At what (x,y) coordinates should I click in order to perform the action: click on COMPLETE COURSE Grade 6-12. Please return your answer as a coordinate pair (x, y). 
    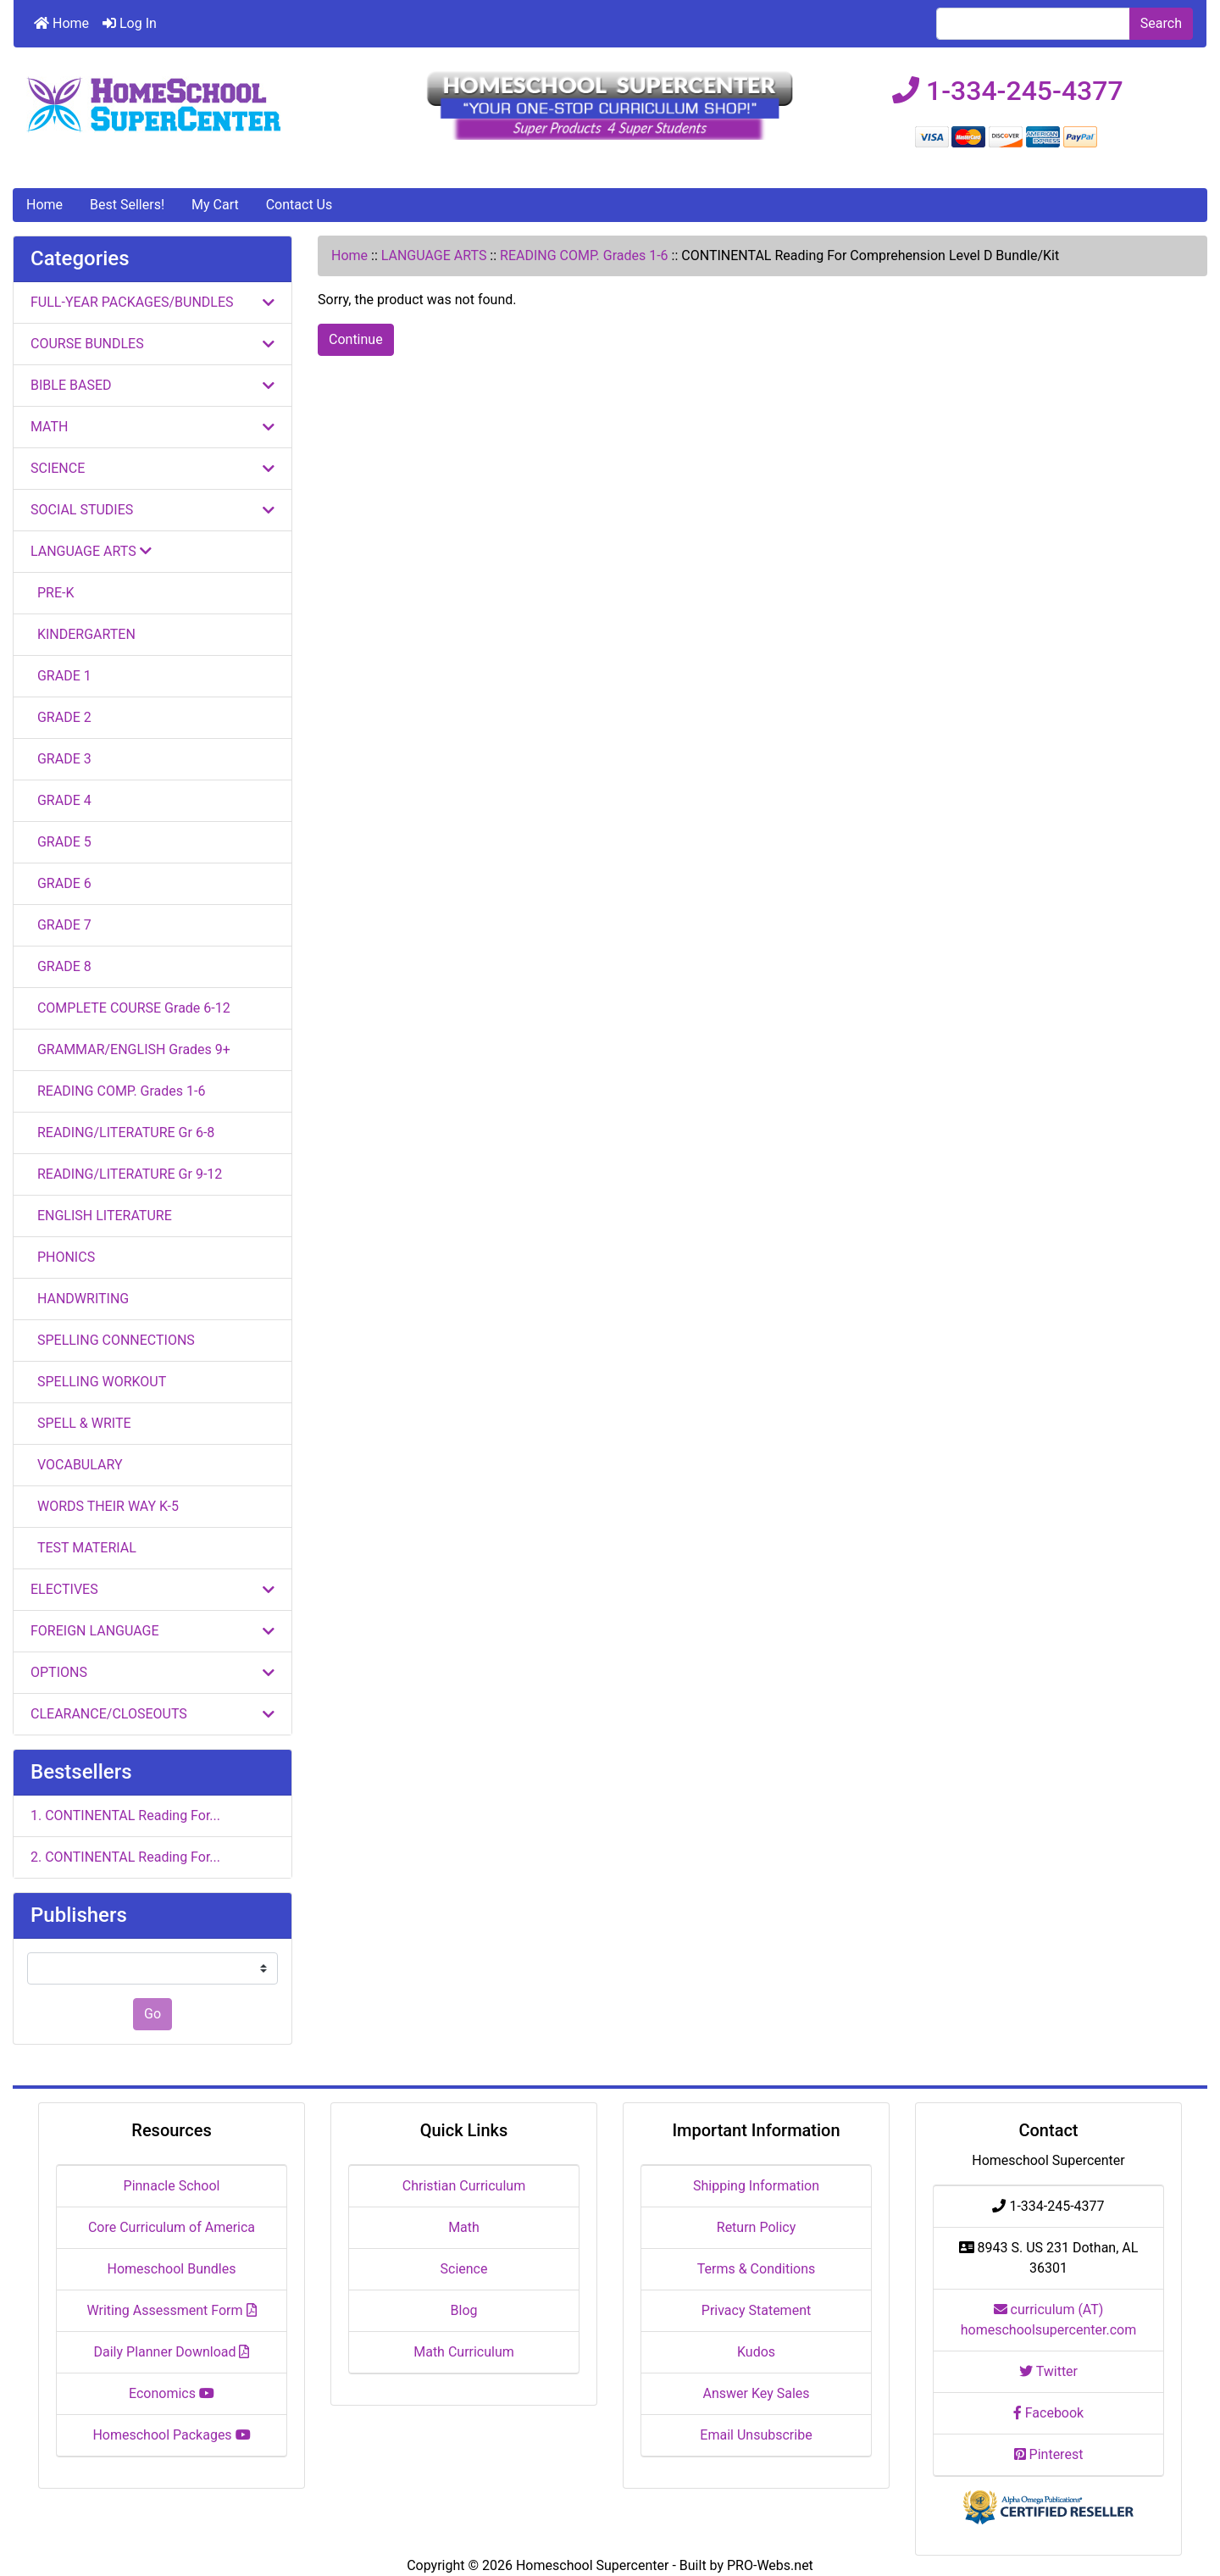
    Looking at the image, I should click on (130, 1008).